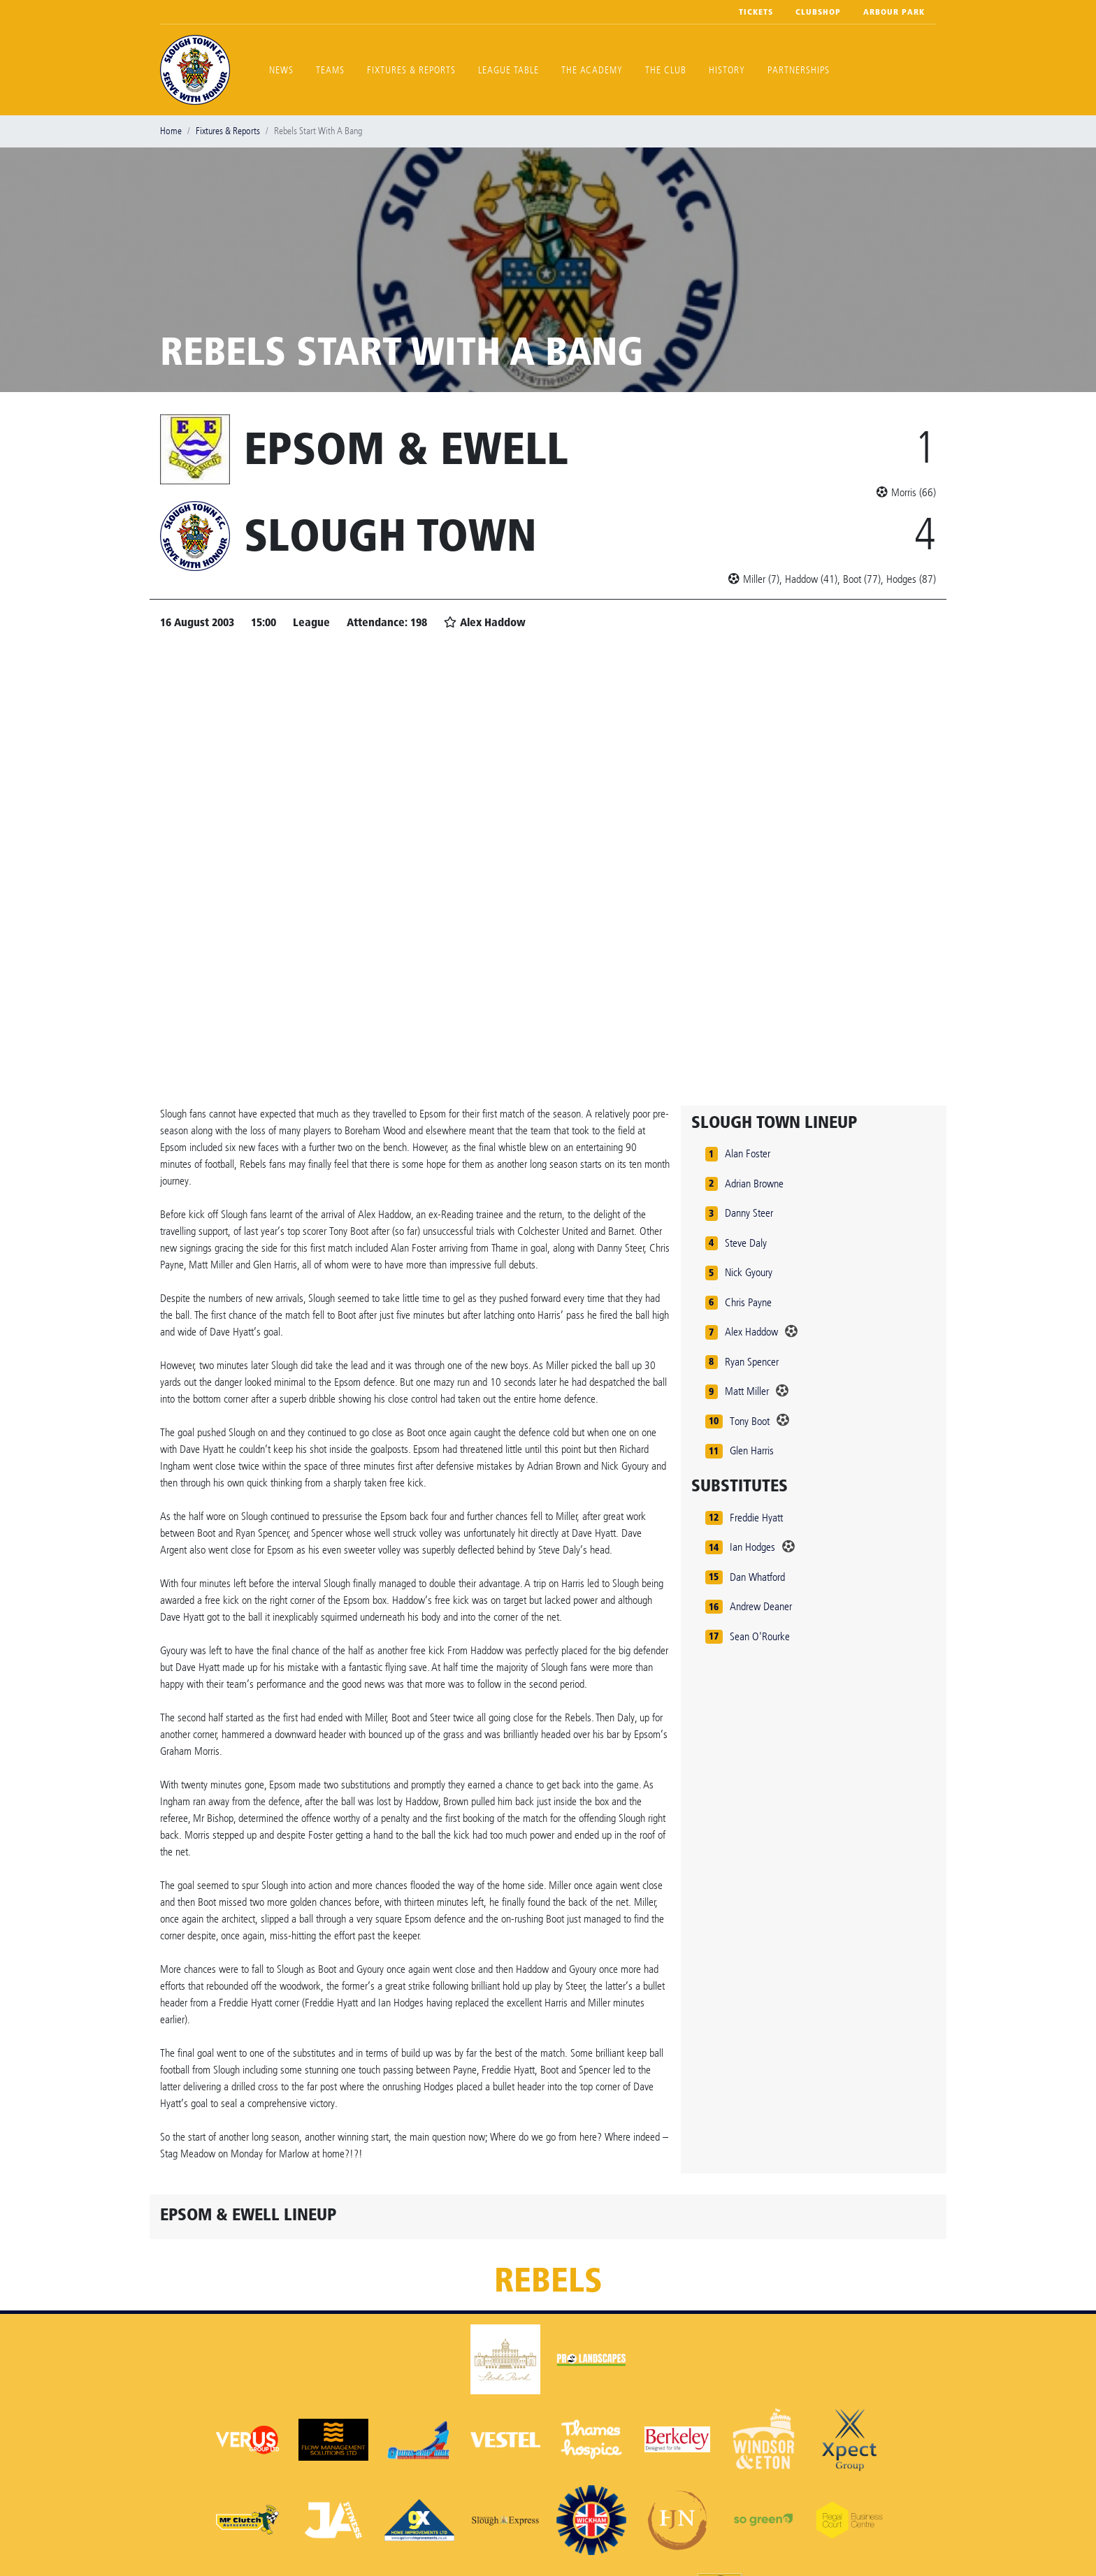  Describe the element at coordinates (749, 1213) in the screenshot. I see `Danny Steer` at that location.